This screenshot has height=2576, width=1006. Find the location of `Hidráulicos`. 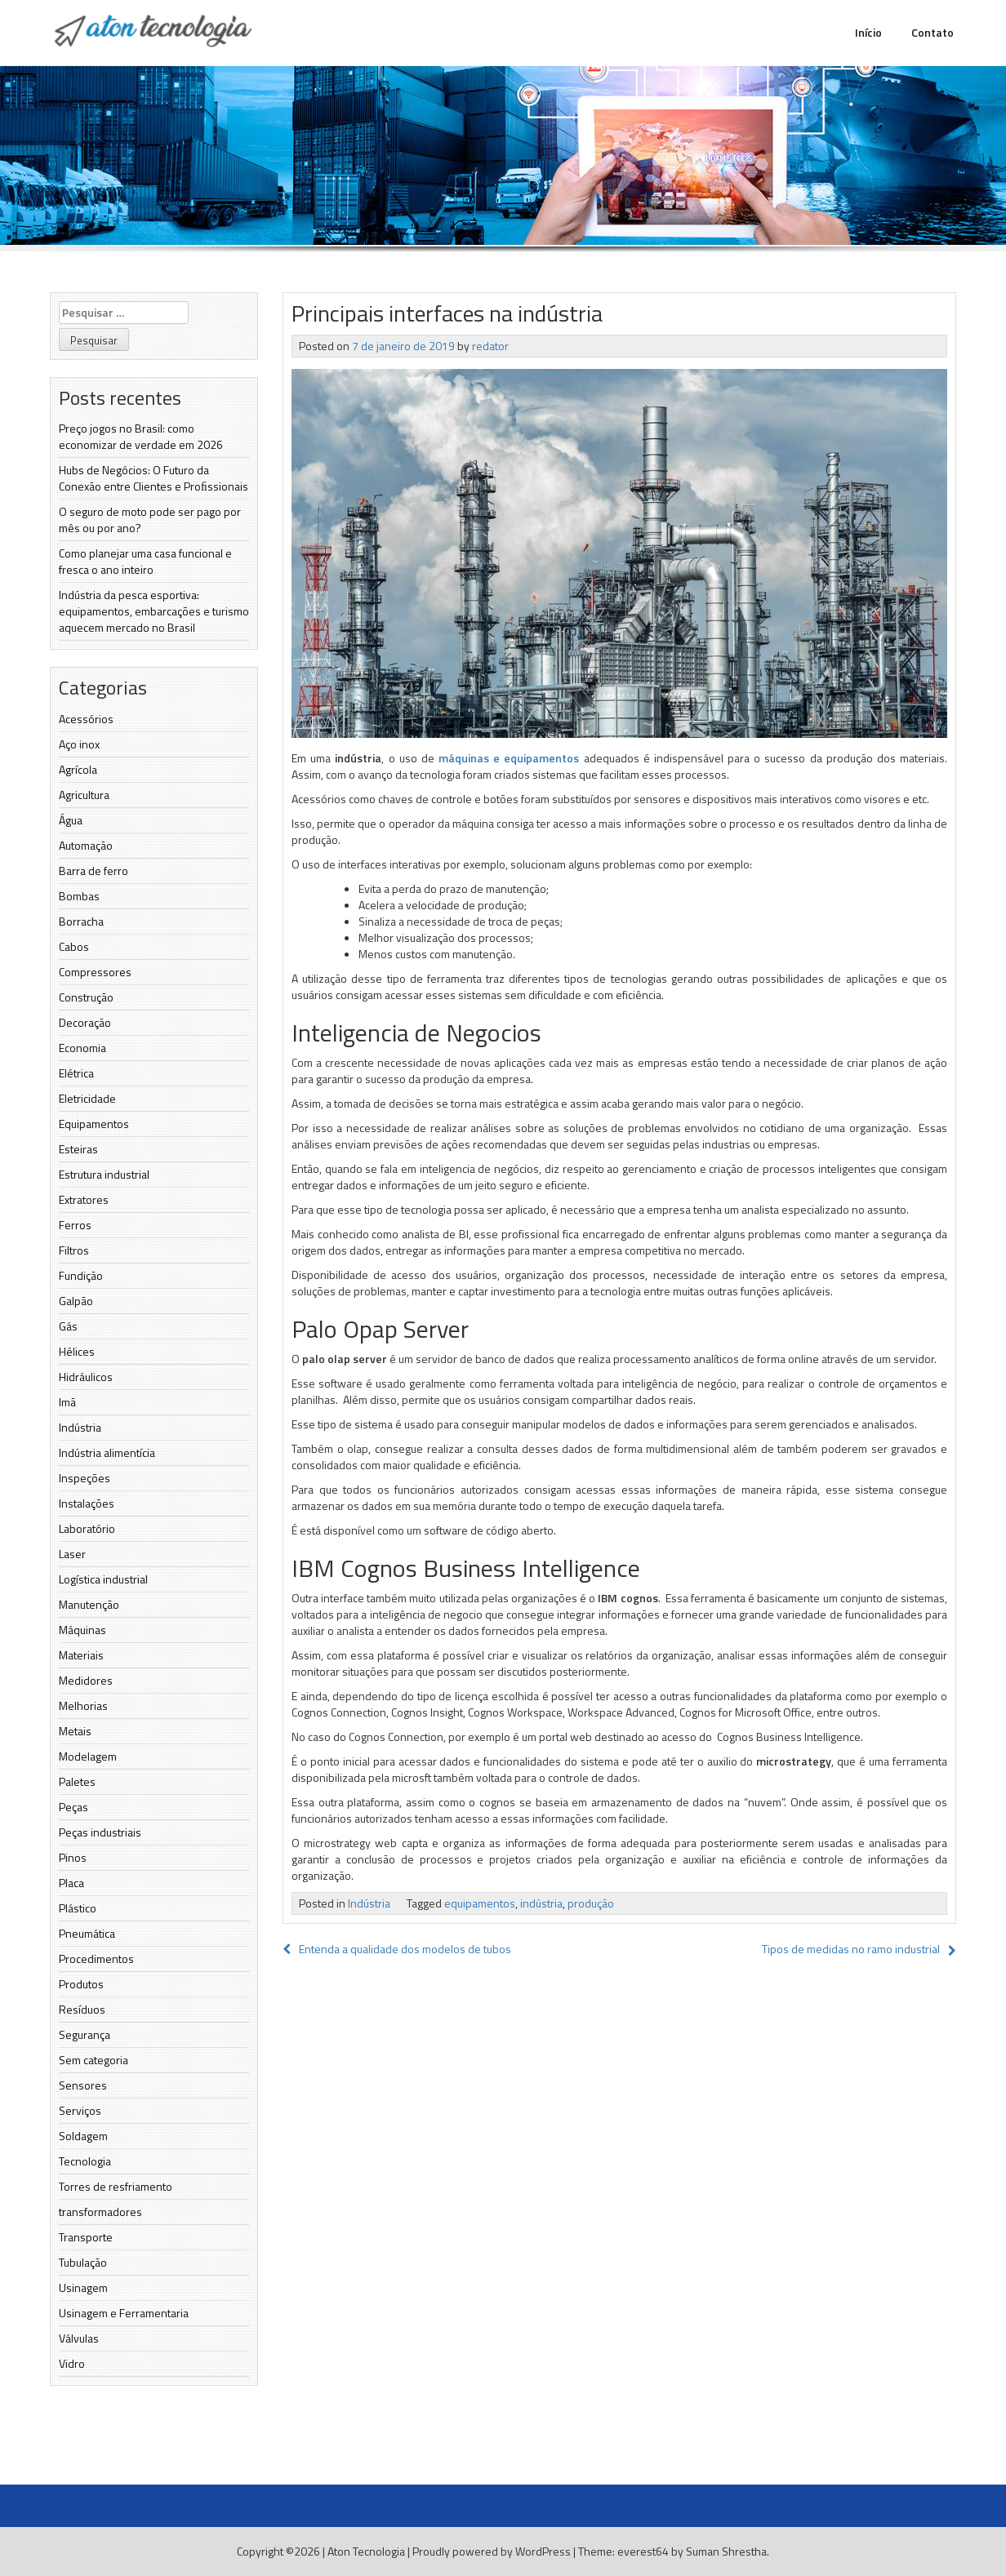

Hidráulicos is located at coordinates (86, 1376).